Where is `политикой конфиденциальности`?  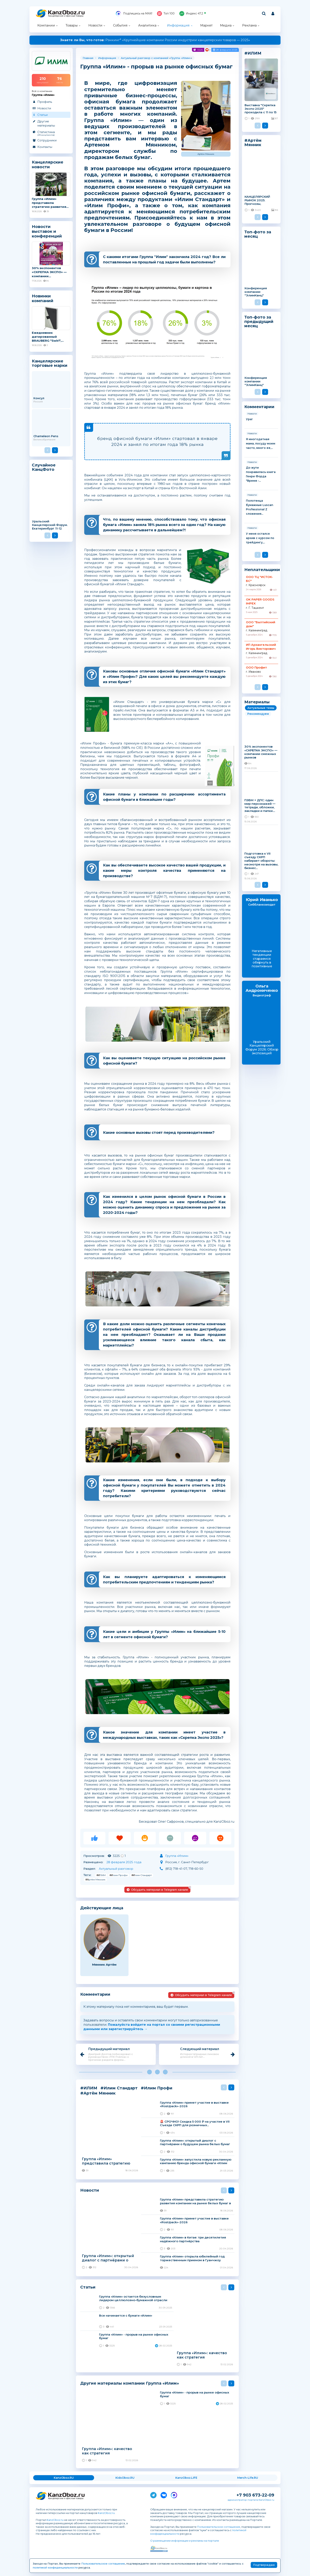
политикой конфиденциальности is located at coordinates (55, 2567).